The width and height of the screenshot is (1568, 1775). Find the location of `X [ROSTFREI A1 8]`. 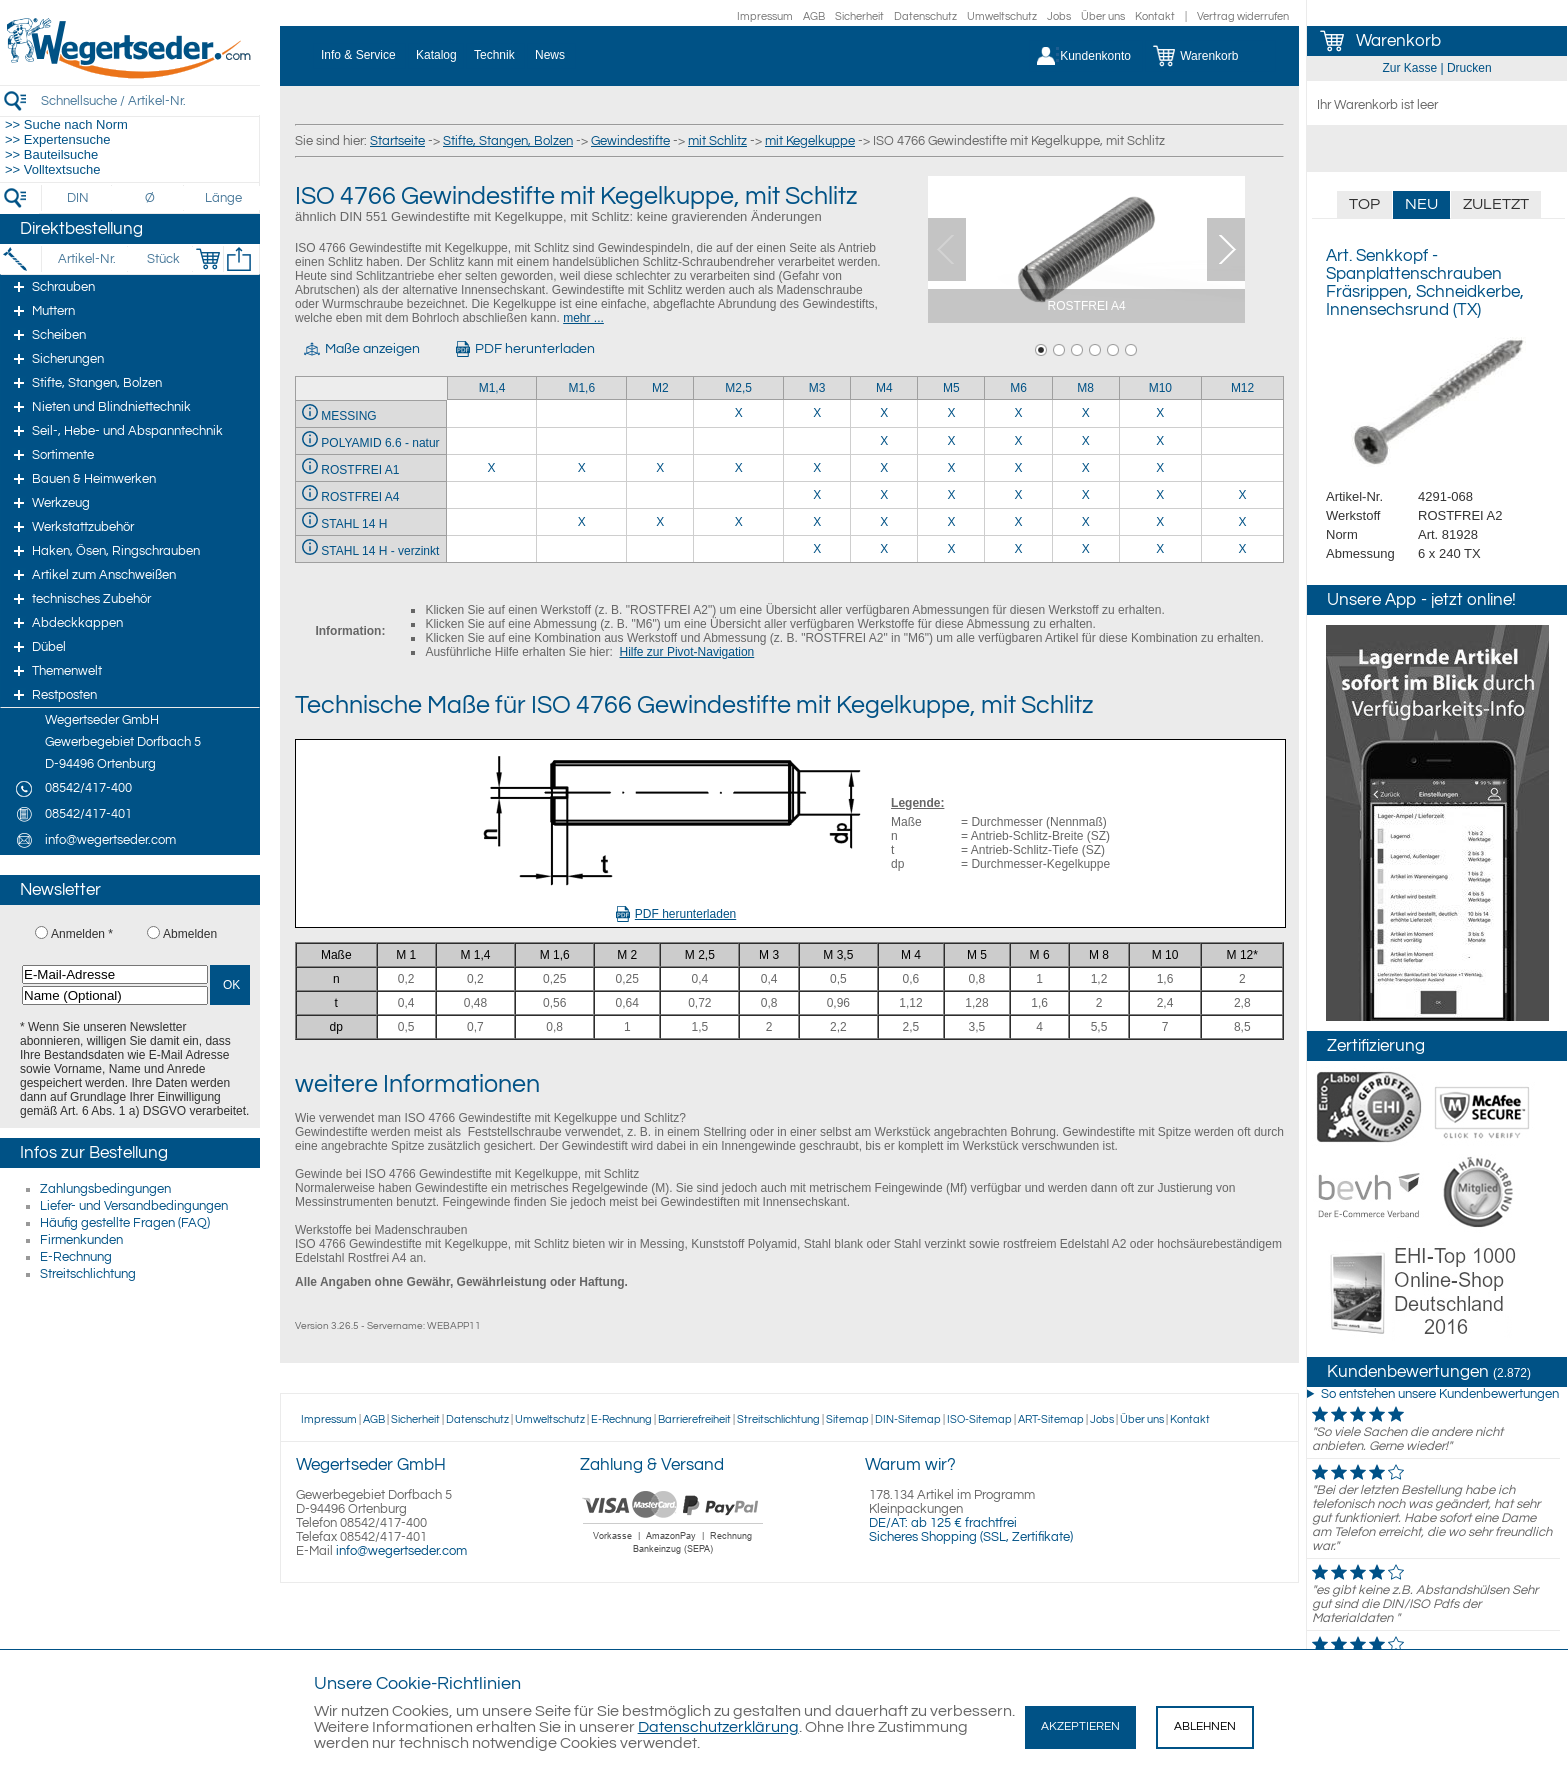

X [ROSTFREI A1 8] is located at coordinates (1086, 468).